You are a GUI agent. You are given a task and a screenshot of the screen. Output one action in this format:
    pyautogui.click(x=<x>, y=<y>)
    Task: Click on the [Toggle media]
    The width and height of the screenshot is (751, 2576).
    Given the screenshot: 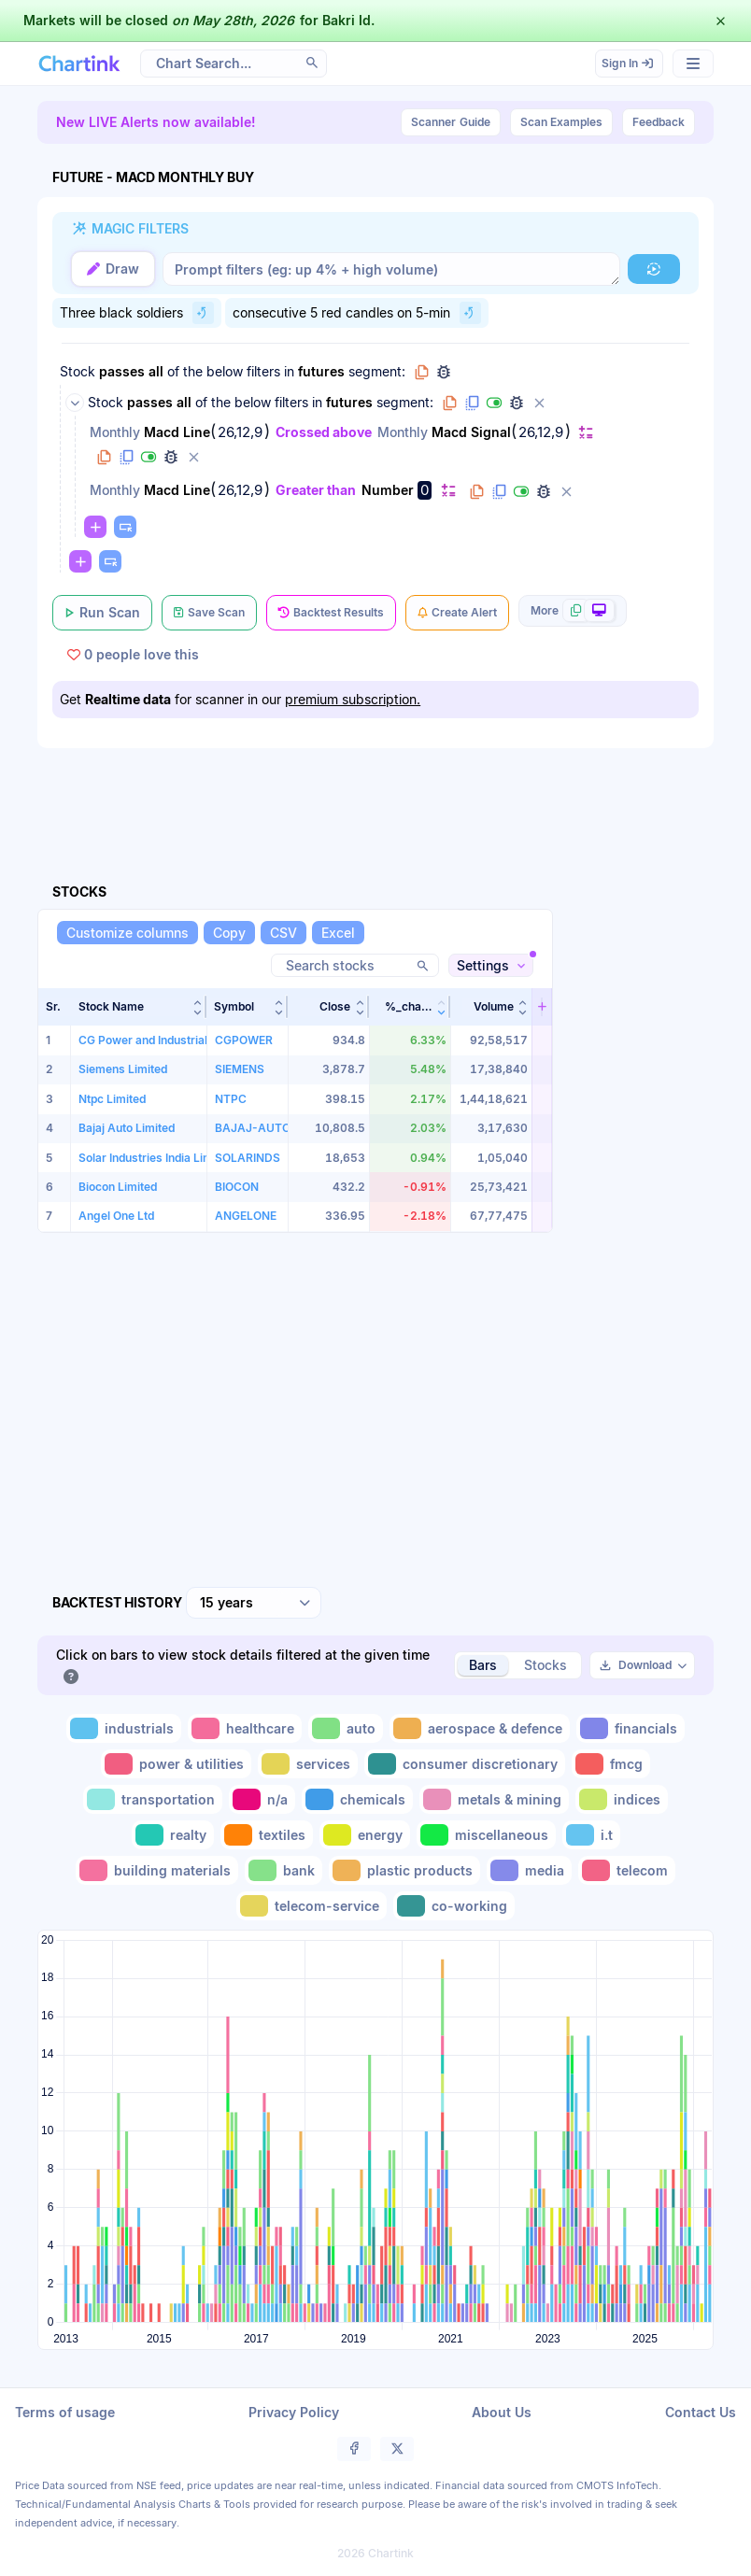 What is the action you would take?
    pyautogui.click(x=529, y=1870)
    